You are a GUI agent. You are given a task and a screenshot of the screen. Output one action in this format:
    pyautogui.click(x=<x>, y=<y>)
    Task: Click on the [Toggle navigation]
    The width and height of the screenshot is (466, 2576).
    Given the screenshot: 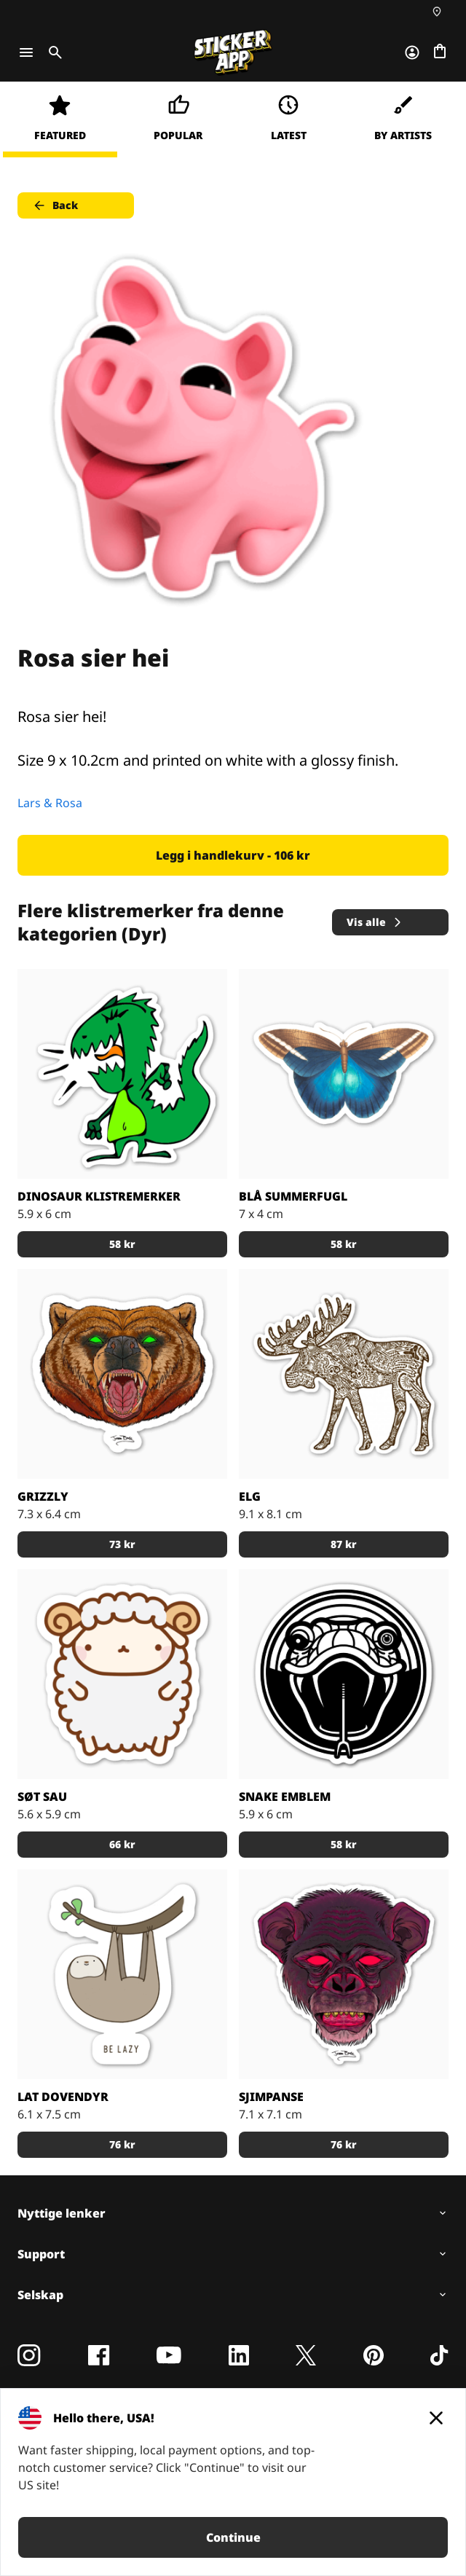 What is the action you would take?
    pyautogui.click(x=26, y=52)
    